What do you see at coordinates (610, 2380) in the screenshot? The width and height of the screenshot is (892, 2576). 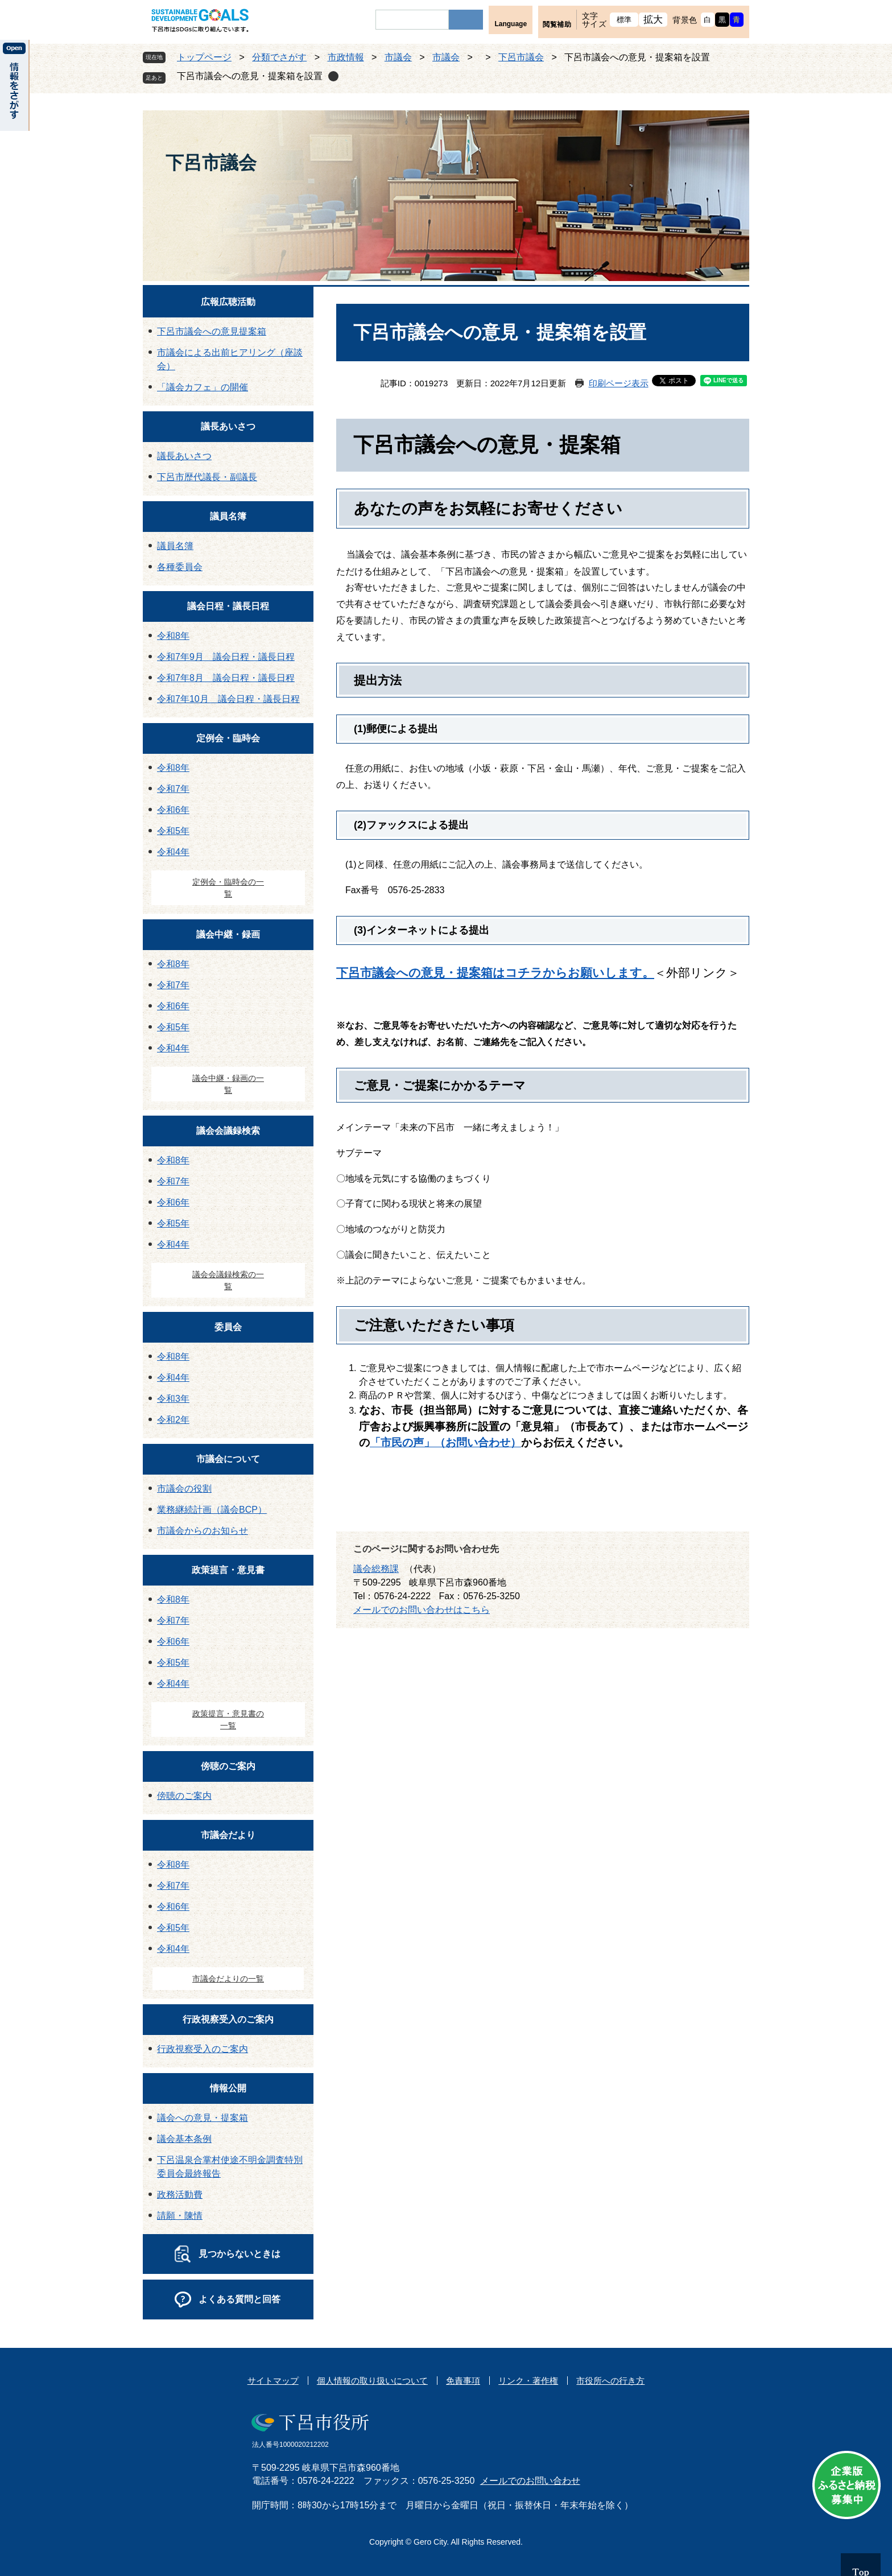 I see `市役所への行き方` at bounding box center [610, 2380].